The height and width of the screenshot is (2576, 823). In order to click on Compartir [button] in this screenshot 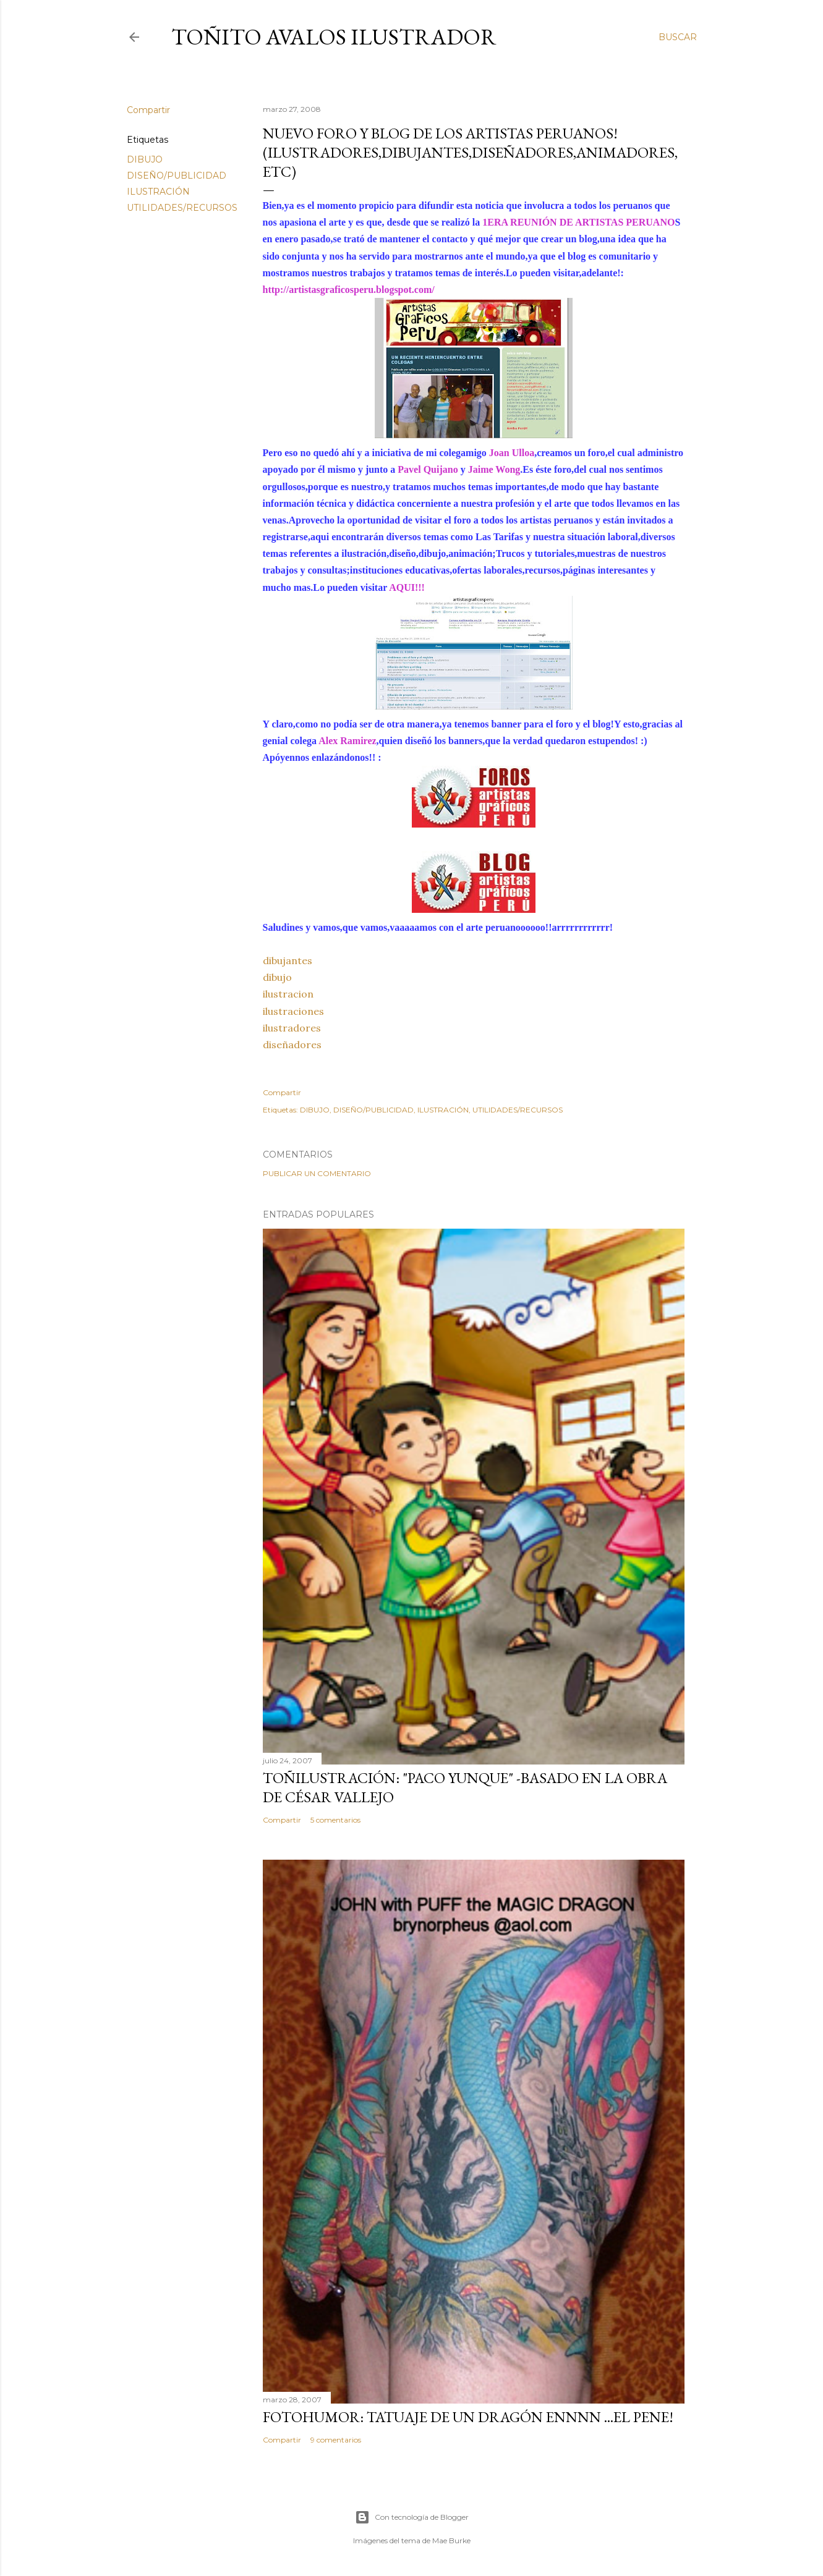, I will do `click(148, 110)`.